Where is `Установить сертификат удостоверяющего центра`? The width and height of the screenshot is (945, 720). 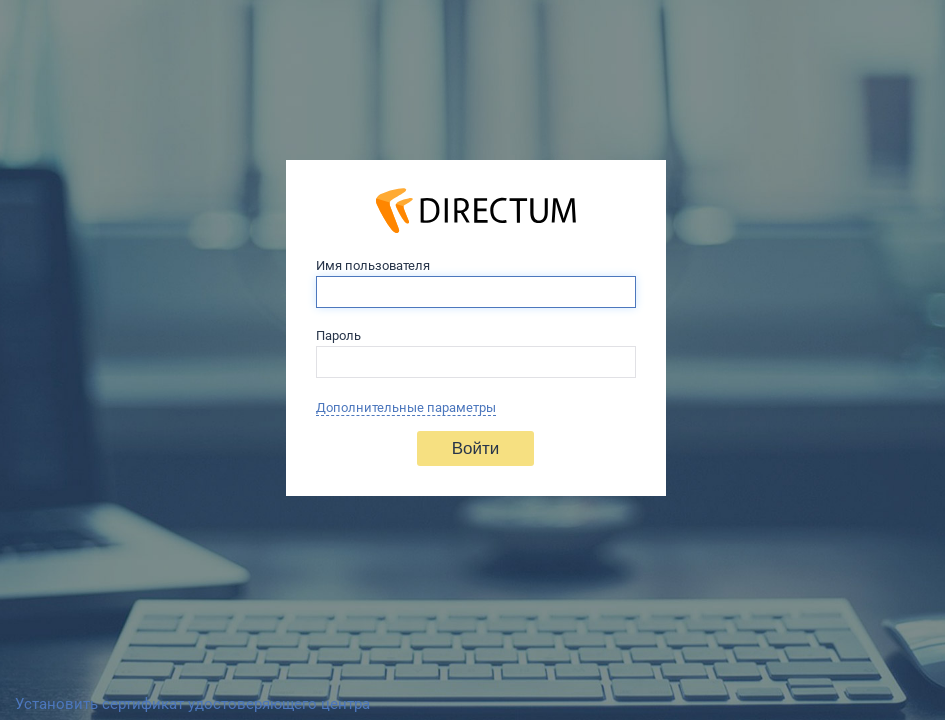 Установить сертификат удостоверяющего центра is located at coordinates (192, 704).